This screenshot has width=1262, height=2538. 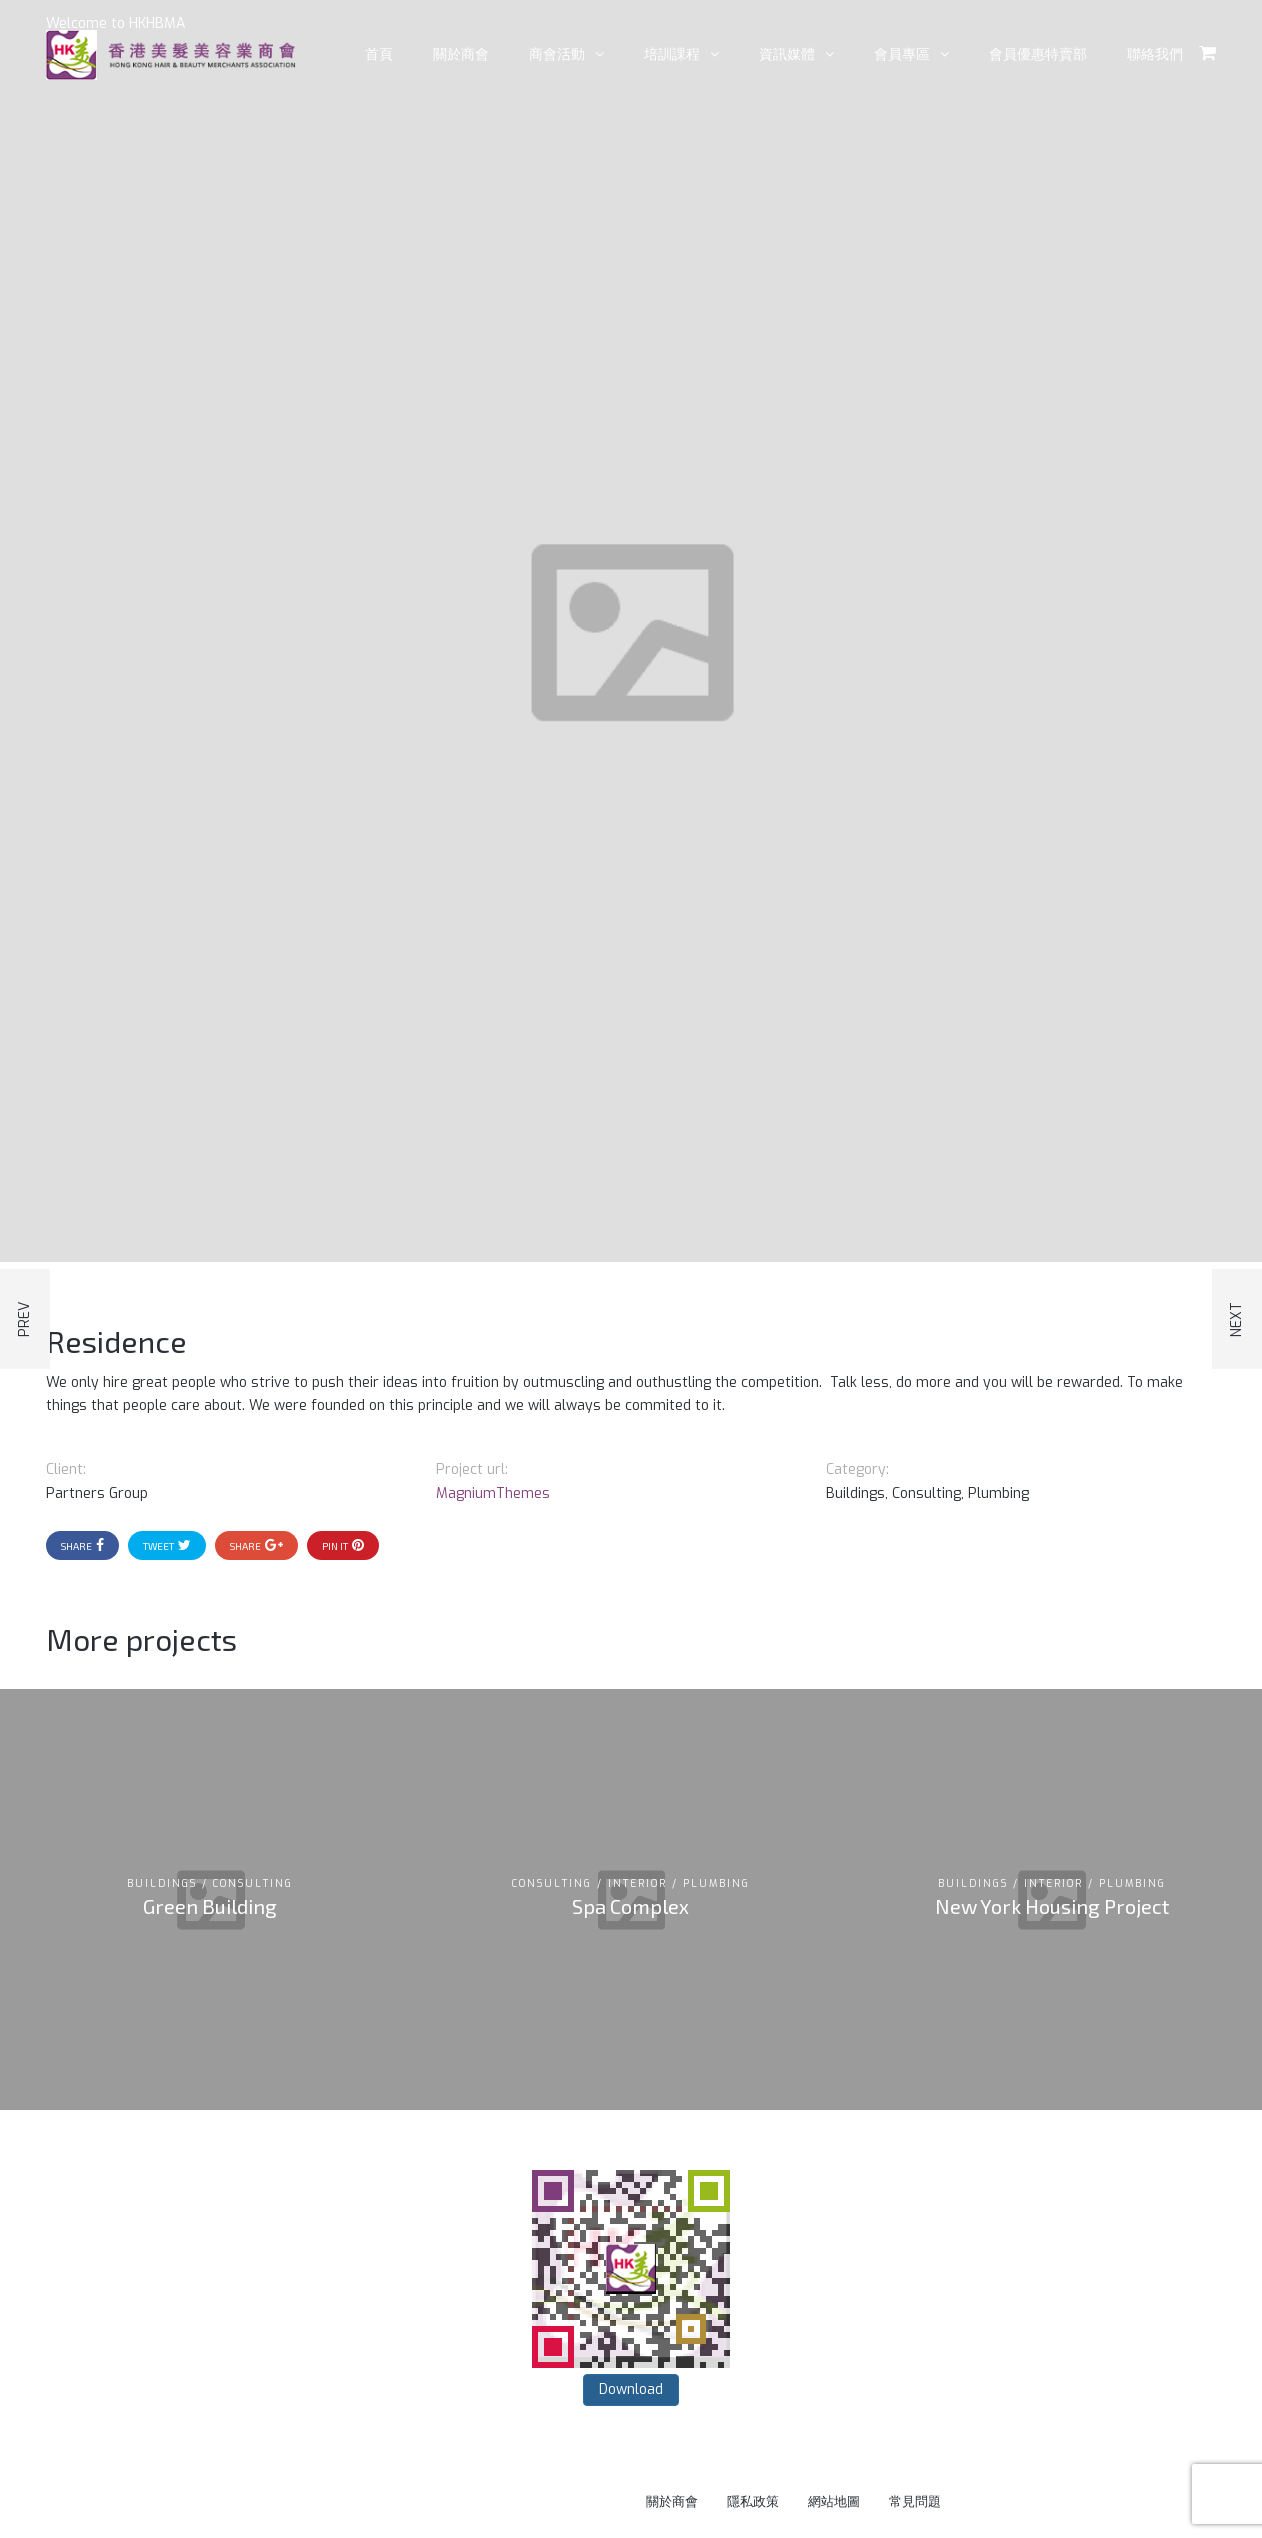 I want to click on MagniumThemes, so click(x=493, y=1493).